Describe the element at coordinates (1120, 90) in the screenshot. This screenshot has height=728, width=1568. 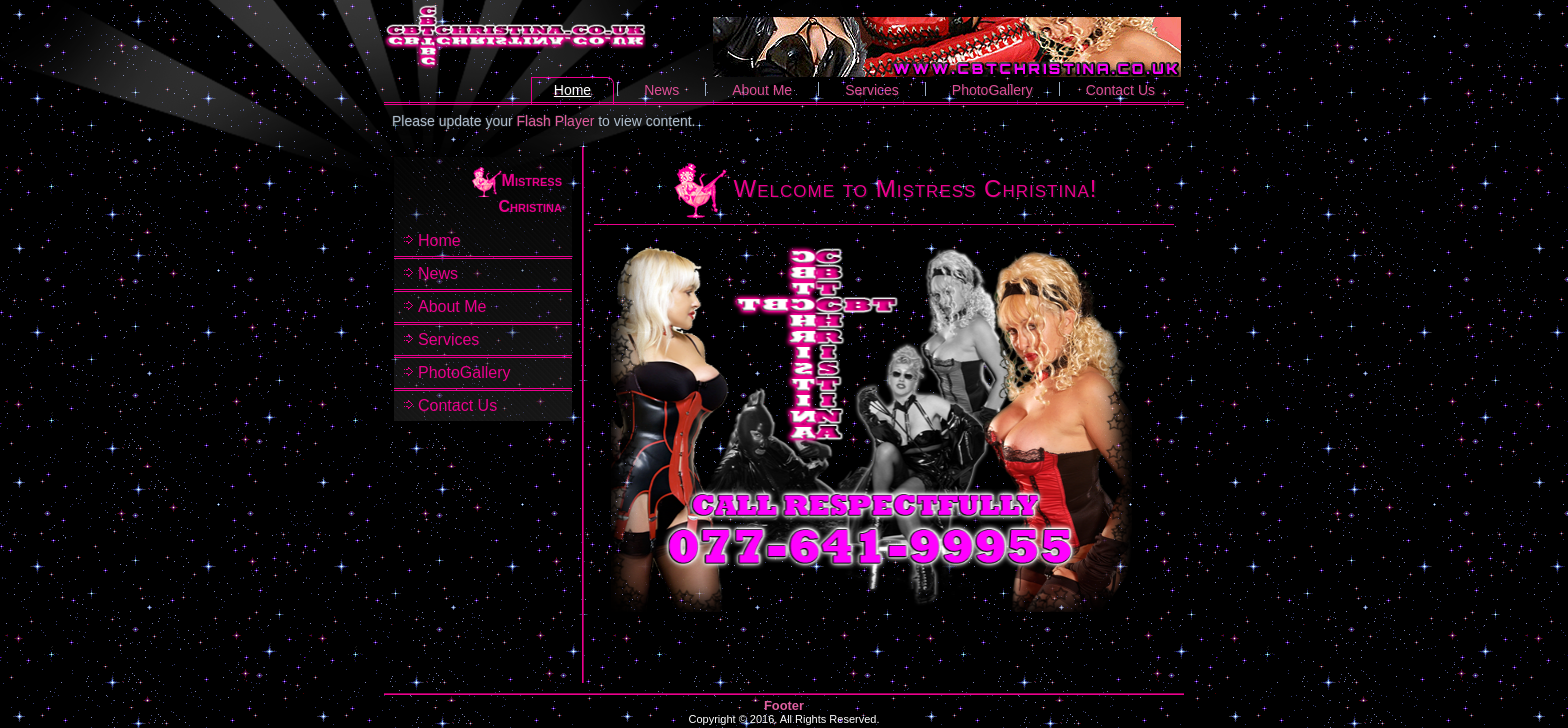
I see `Contact Us` at that location.